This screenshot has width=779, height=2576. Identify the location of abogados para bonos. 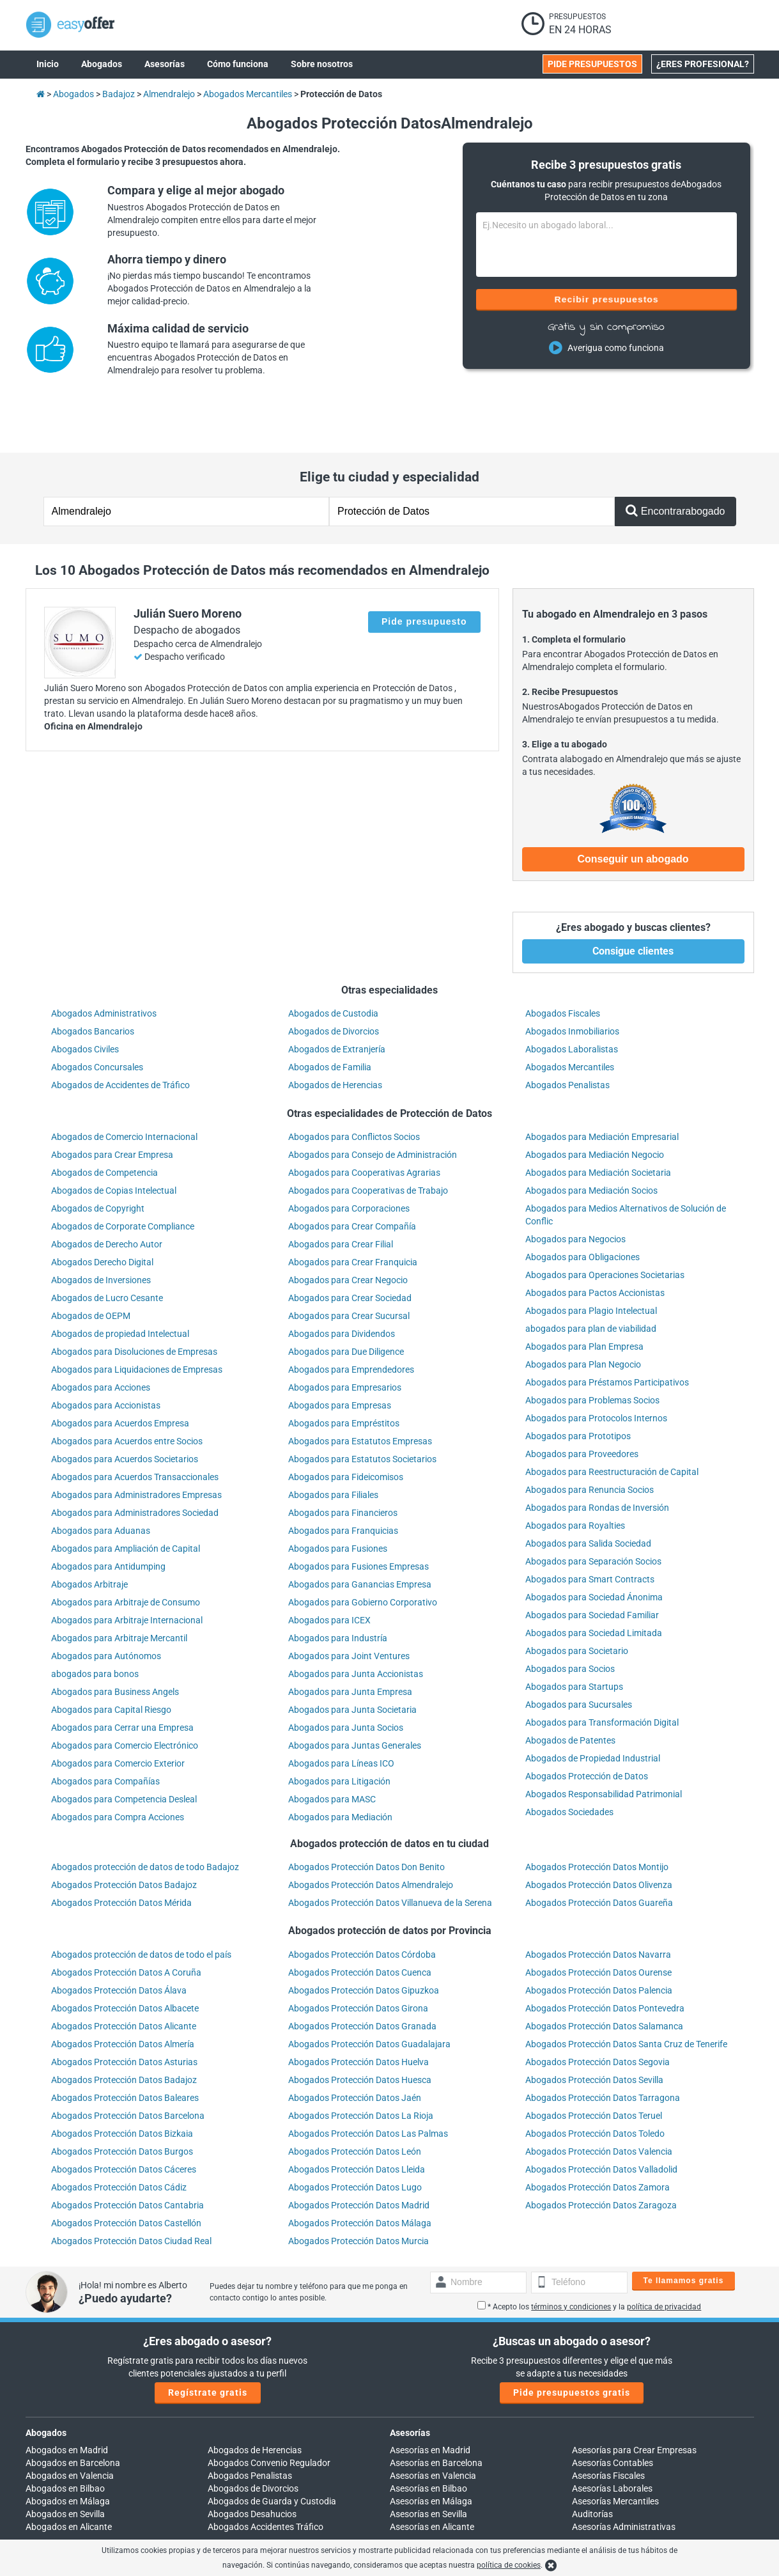
(95, 1621).